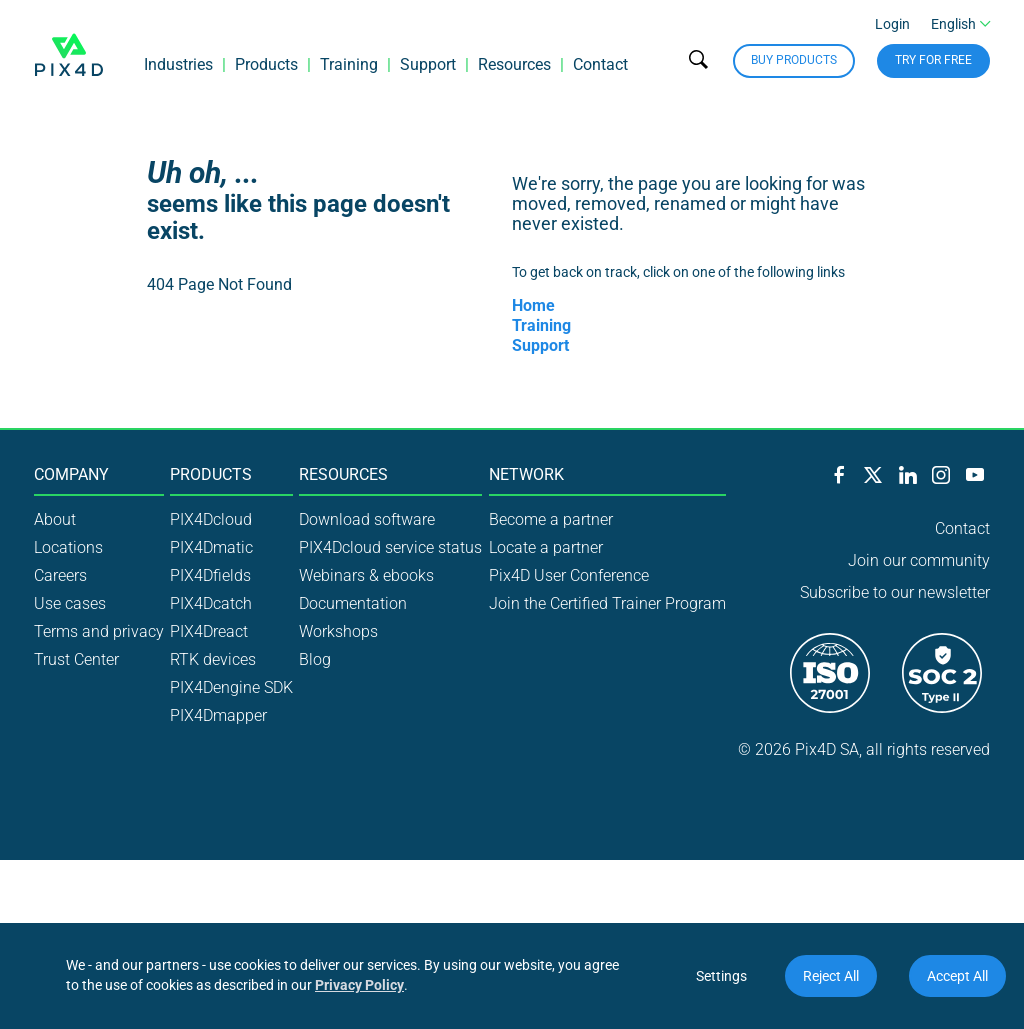 Image resolution: width=1024 pixels, height=1029 pixels. What do you see at coordinates (919, 560) in the screenshot?
I see `Join our community` at bounding box center [919, 560].